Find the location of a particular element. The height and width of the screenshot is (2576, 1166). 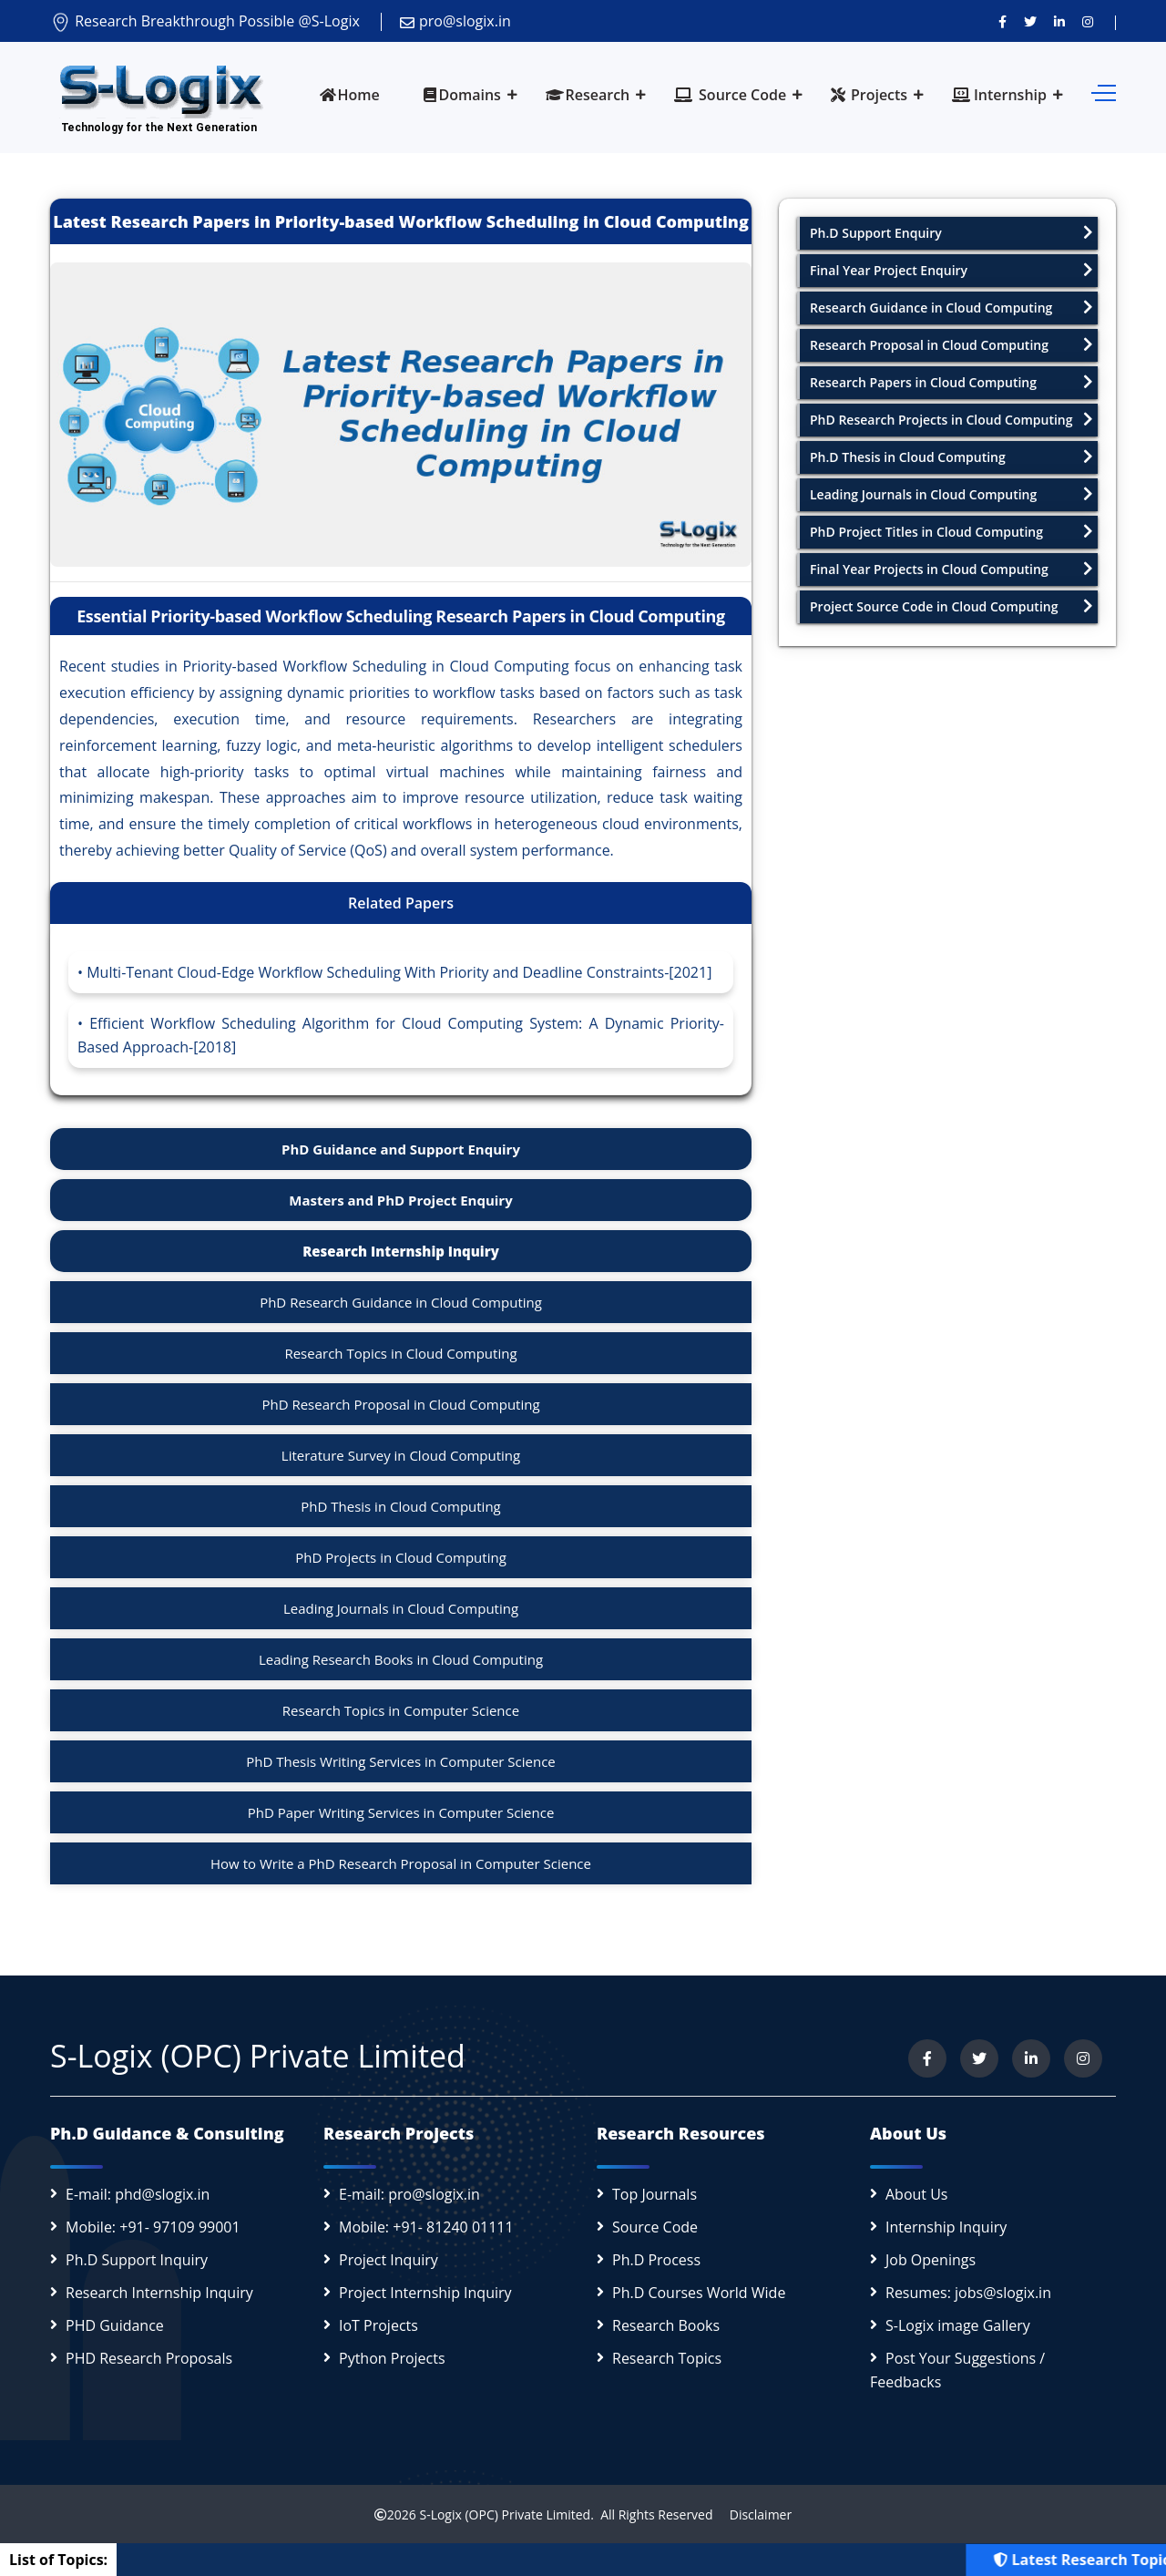

Ph.D Support Enquiry is located at coordinates (951, 232).